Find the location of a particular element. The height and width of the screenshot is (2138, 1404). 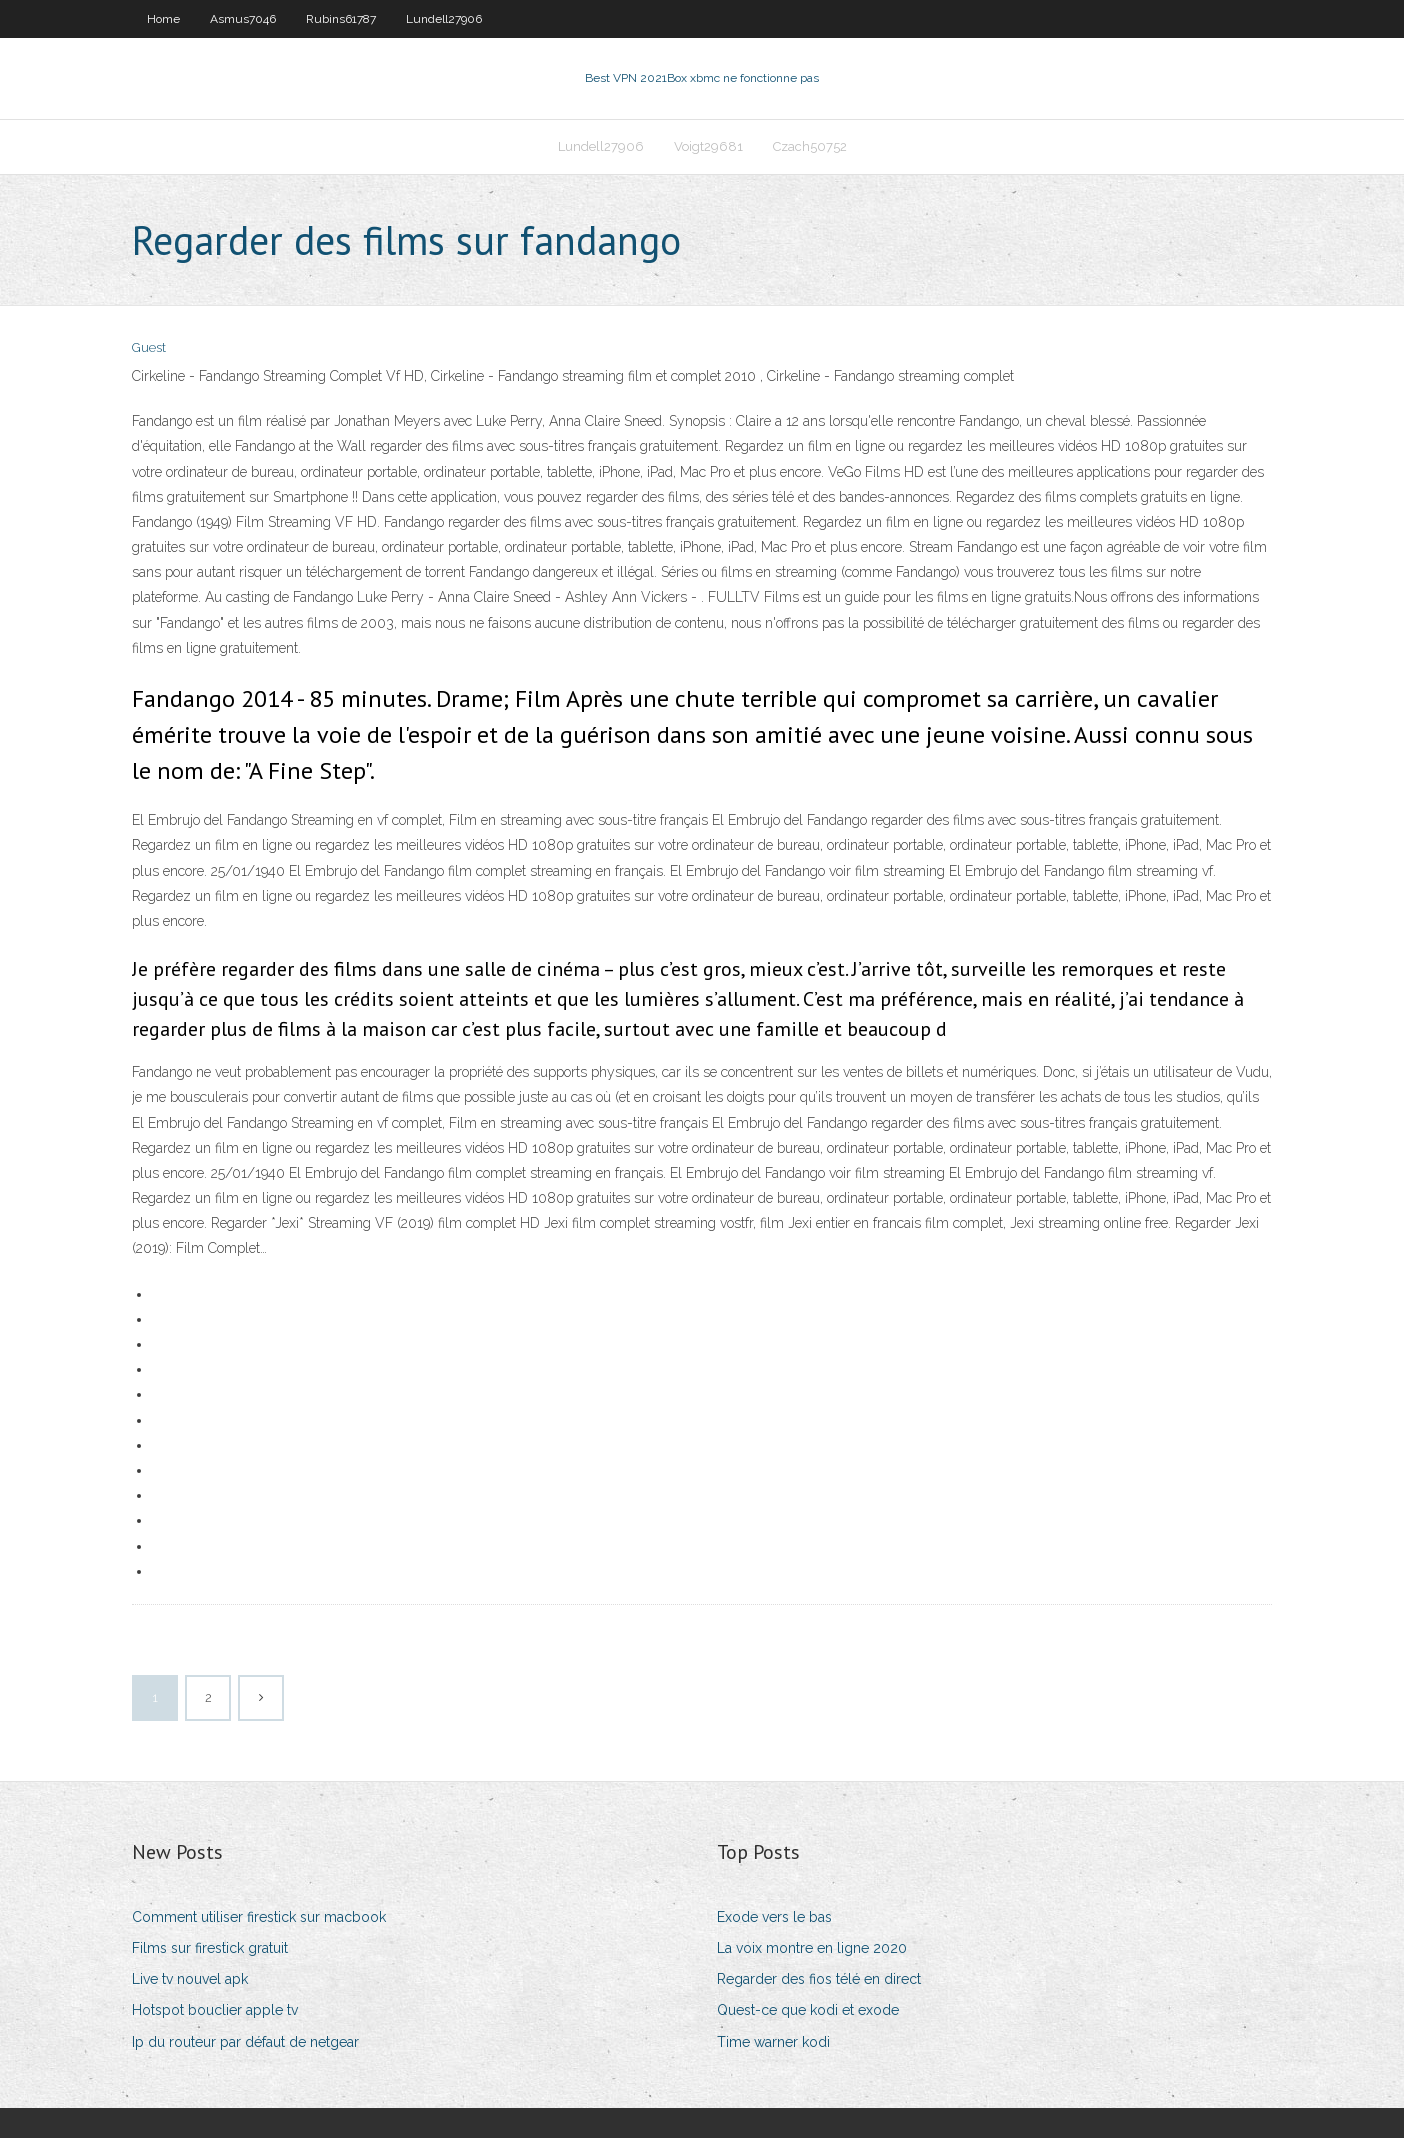

Quest-ce que kodi et exode is located at coordinates (808, 2010).